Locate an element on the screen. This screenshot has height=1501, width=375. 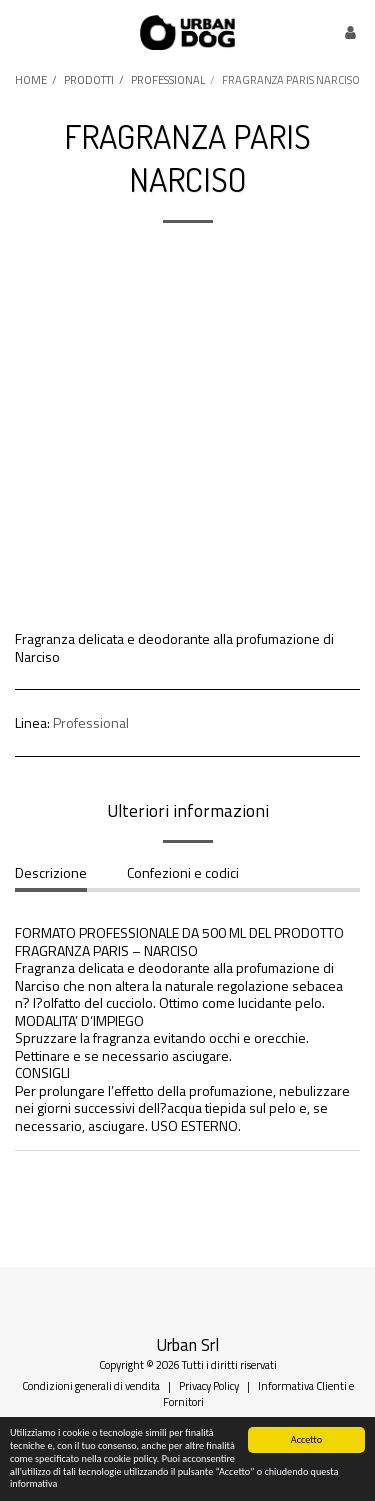
Privacy Policy is located at coordinates (209, 1385).